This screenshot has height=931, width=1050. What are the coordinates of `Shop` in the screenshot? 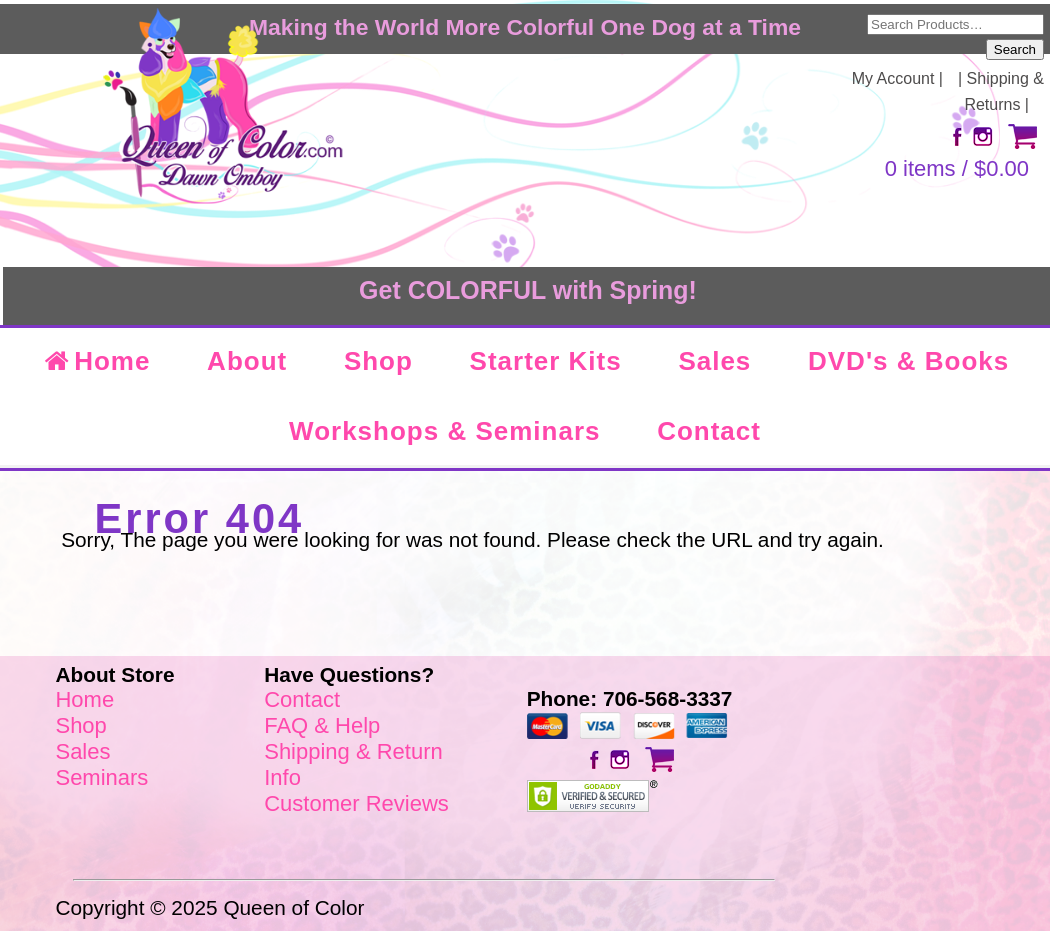 It's located at (378, 361).